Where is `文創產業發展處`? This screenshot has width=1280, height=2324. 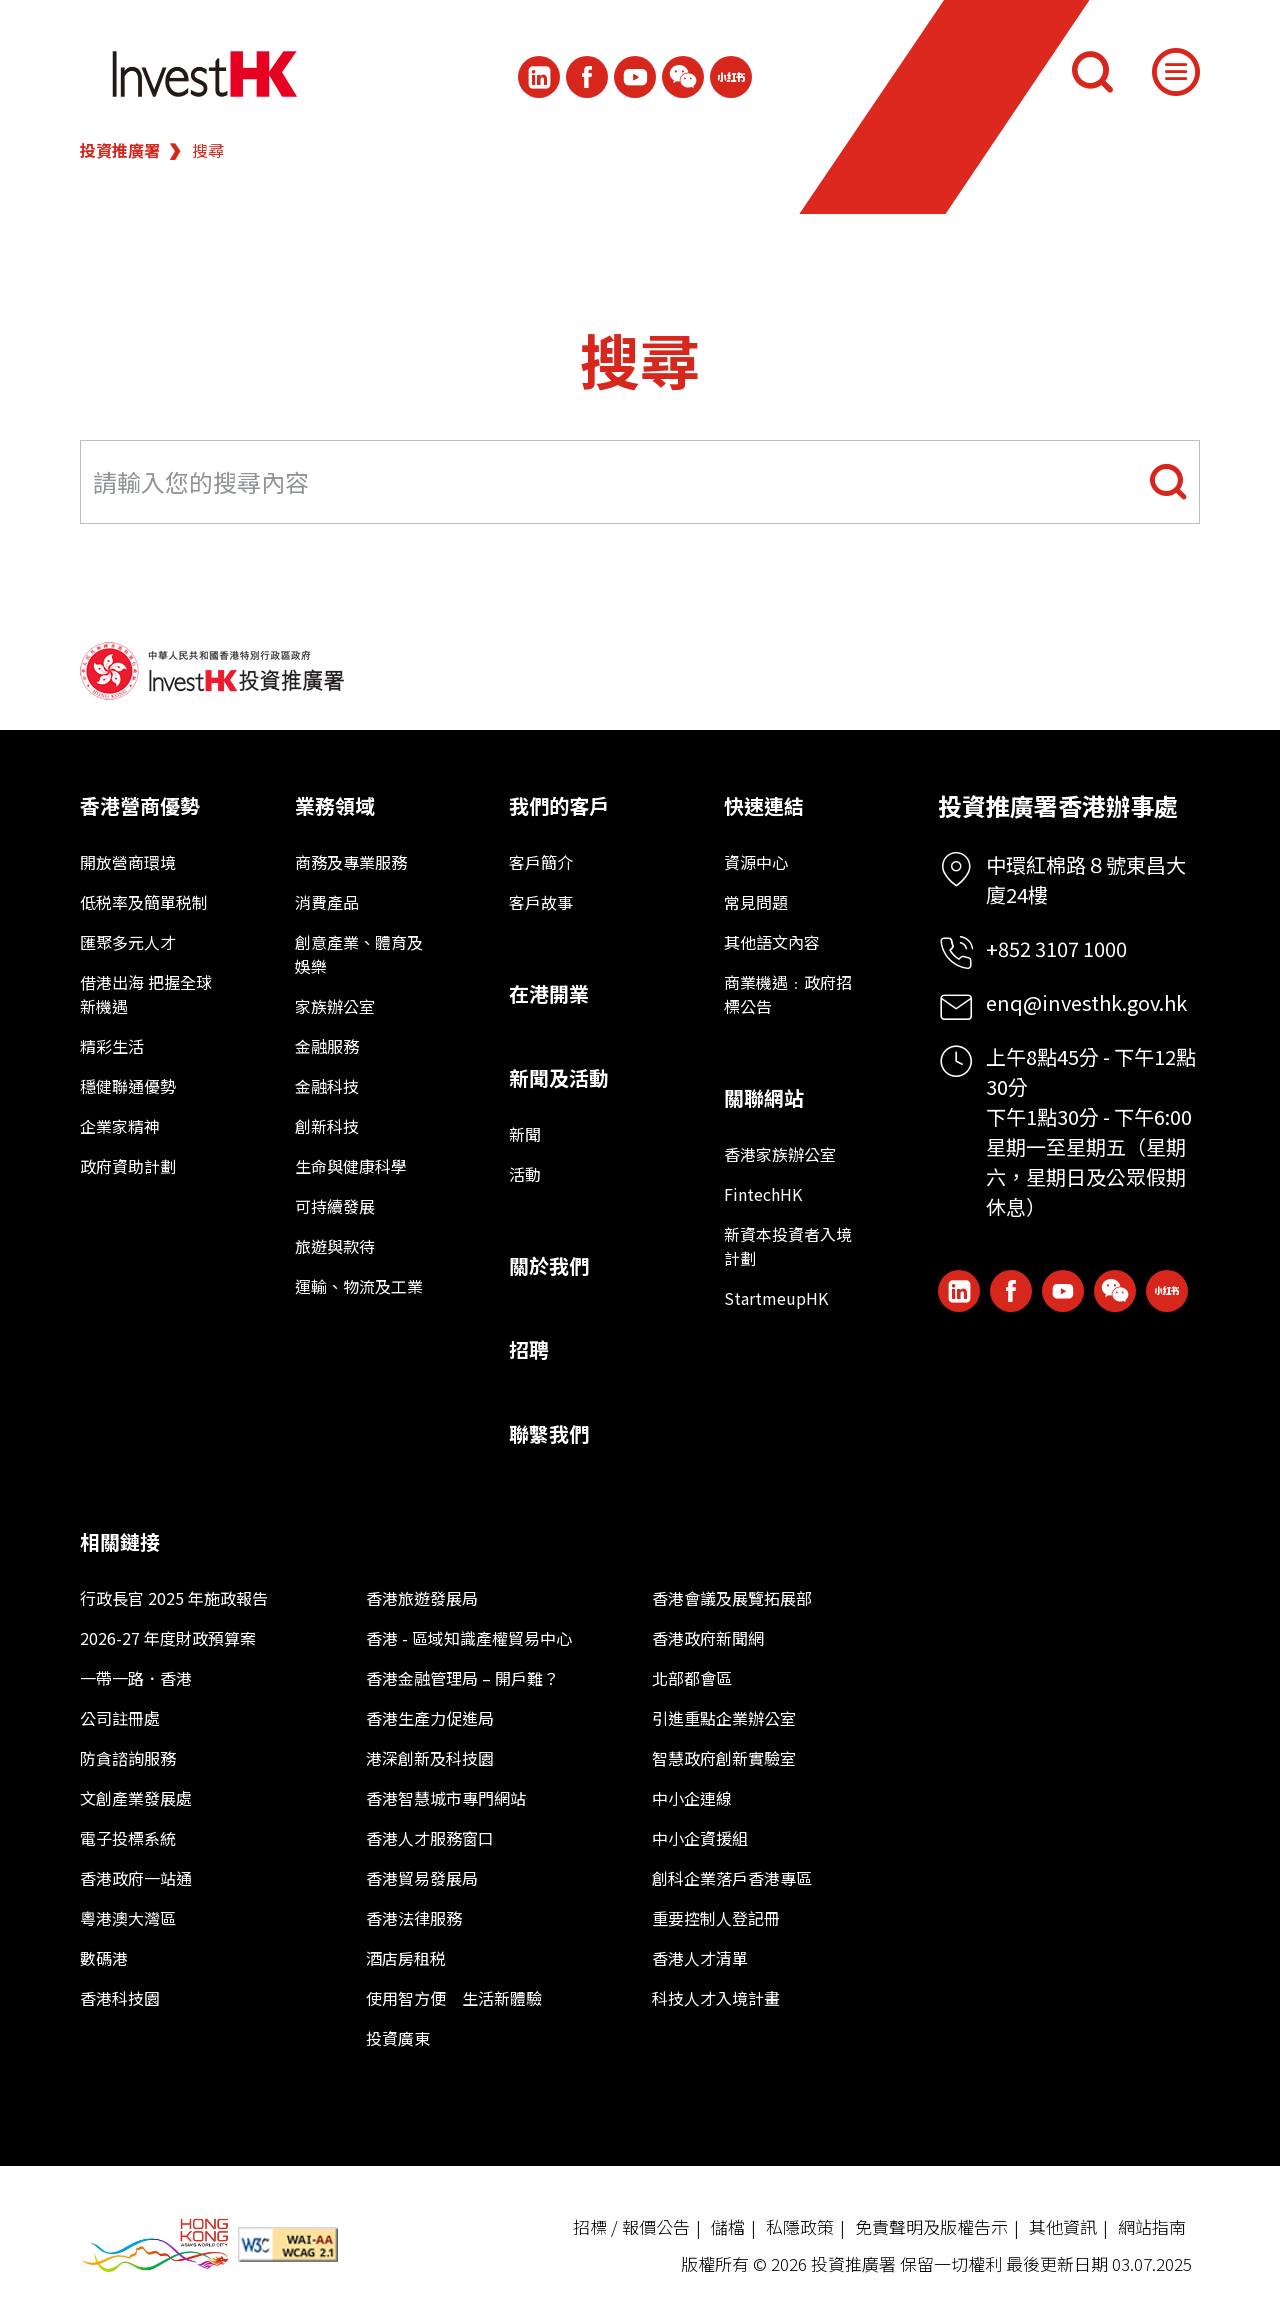 文創產業發展處 is located at coordinates (136, 1798).